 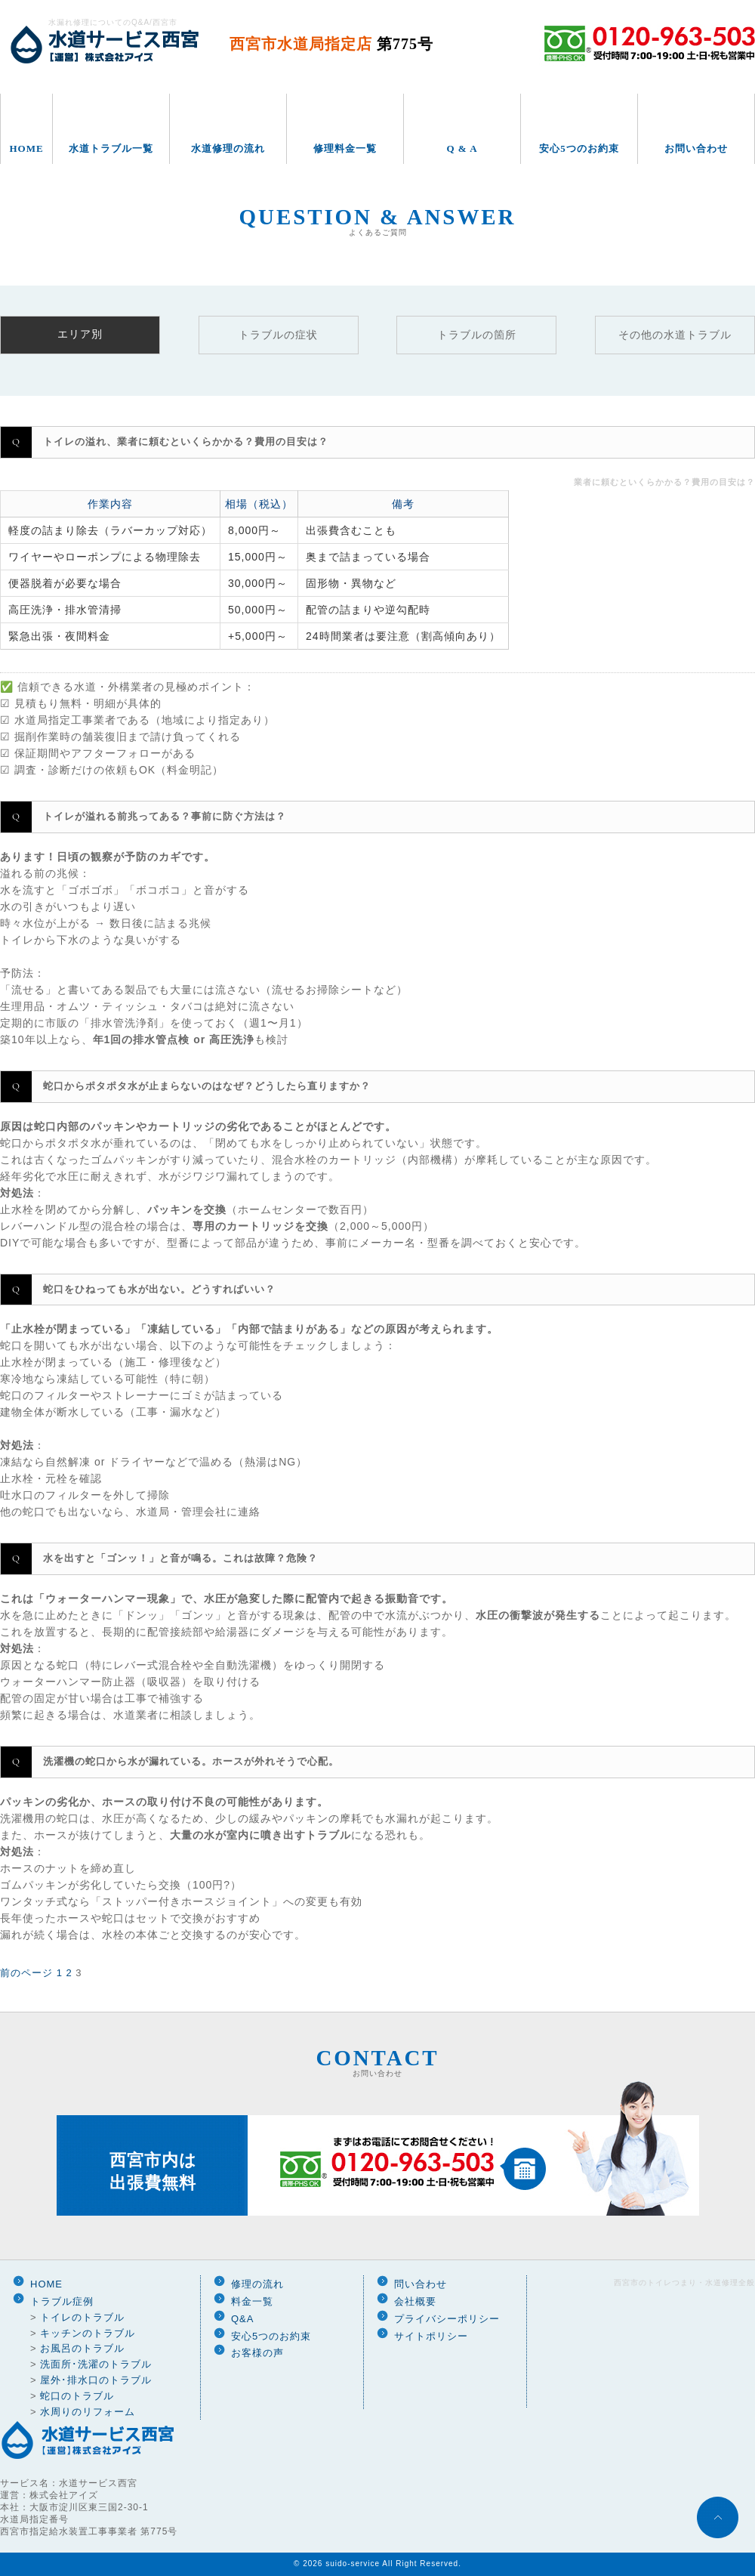 I want to click on 問い合わせ, so click(x=420, y=2284).